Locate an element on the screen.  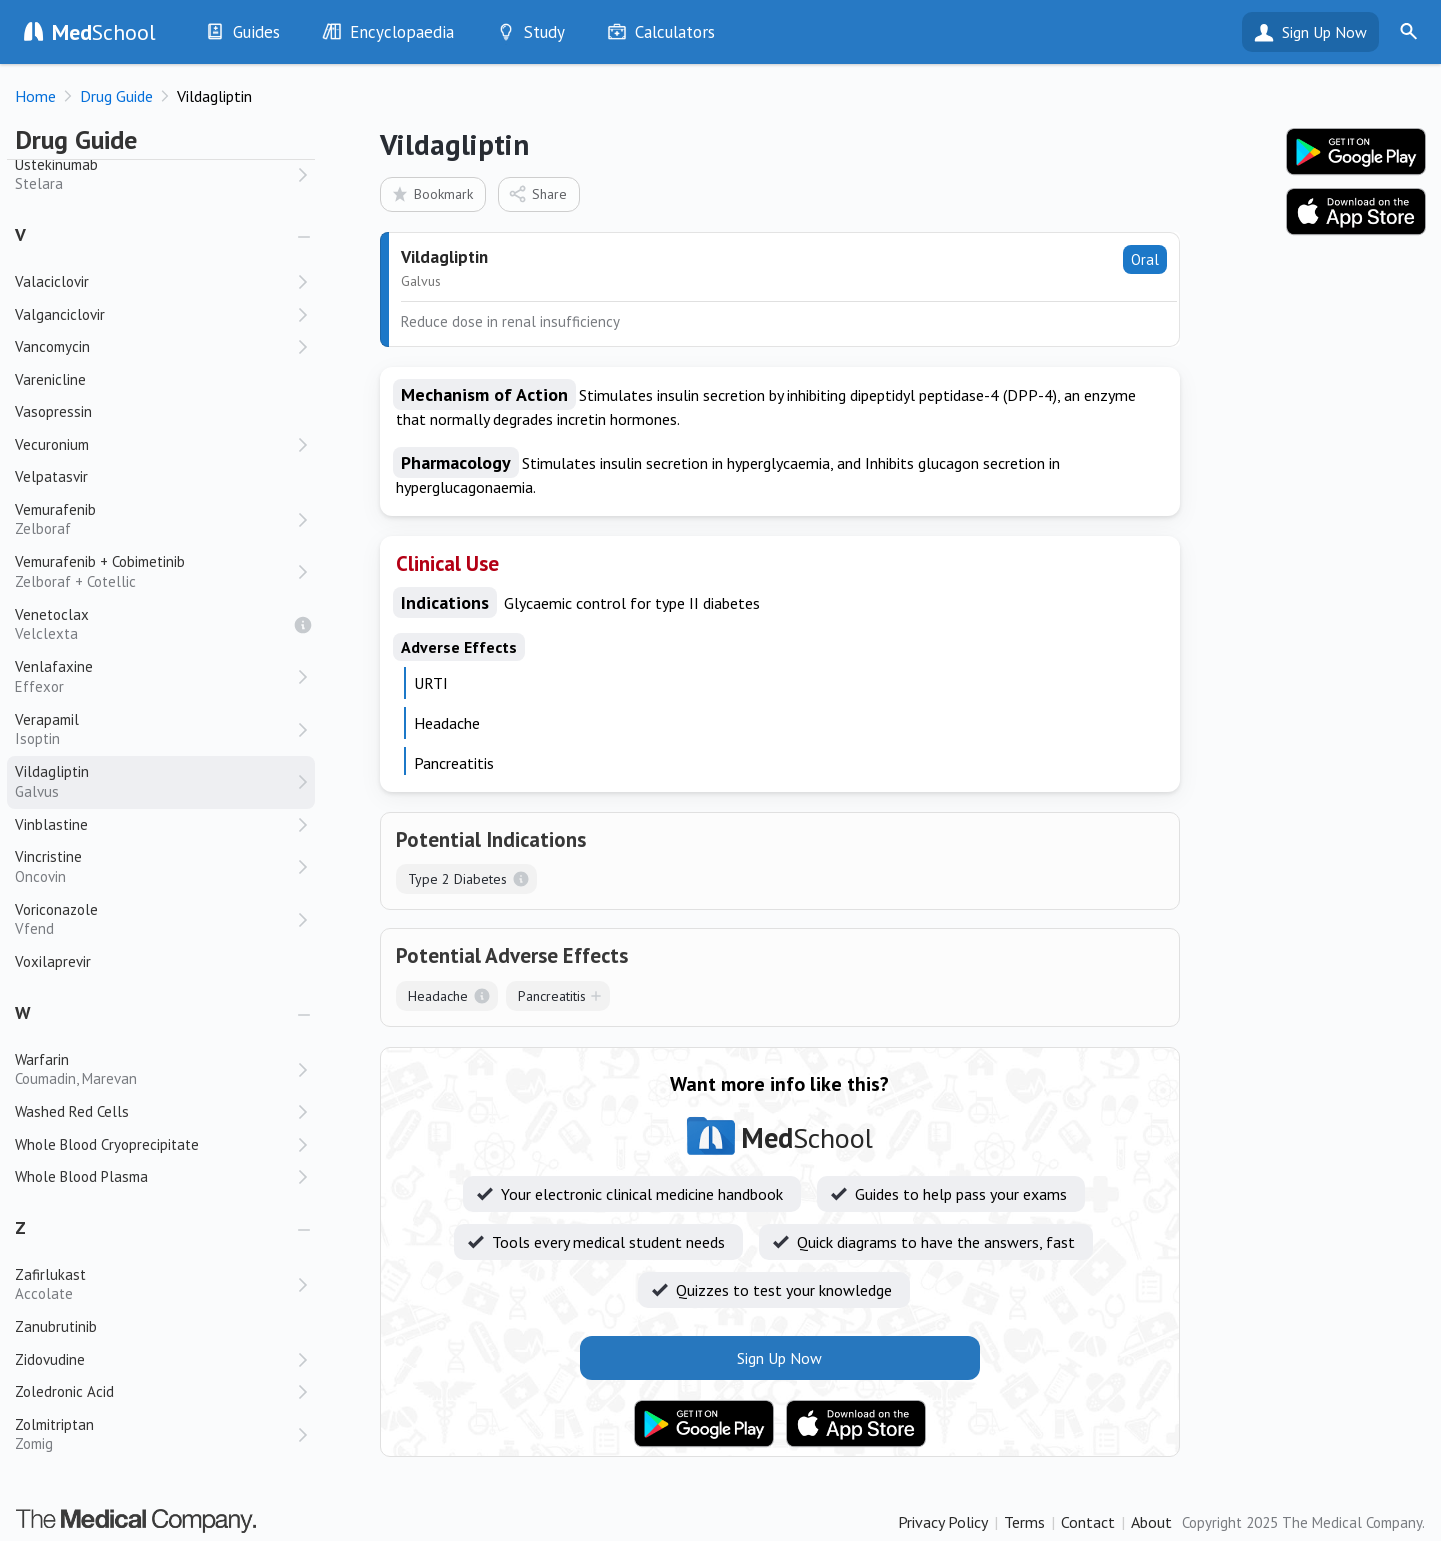
Vemurafenib + Cobimetinib is located at coordinates (155, 571).